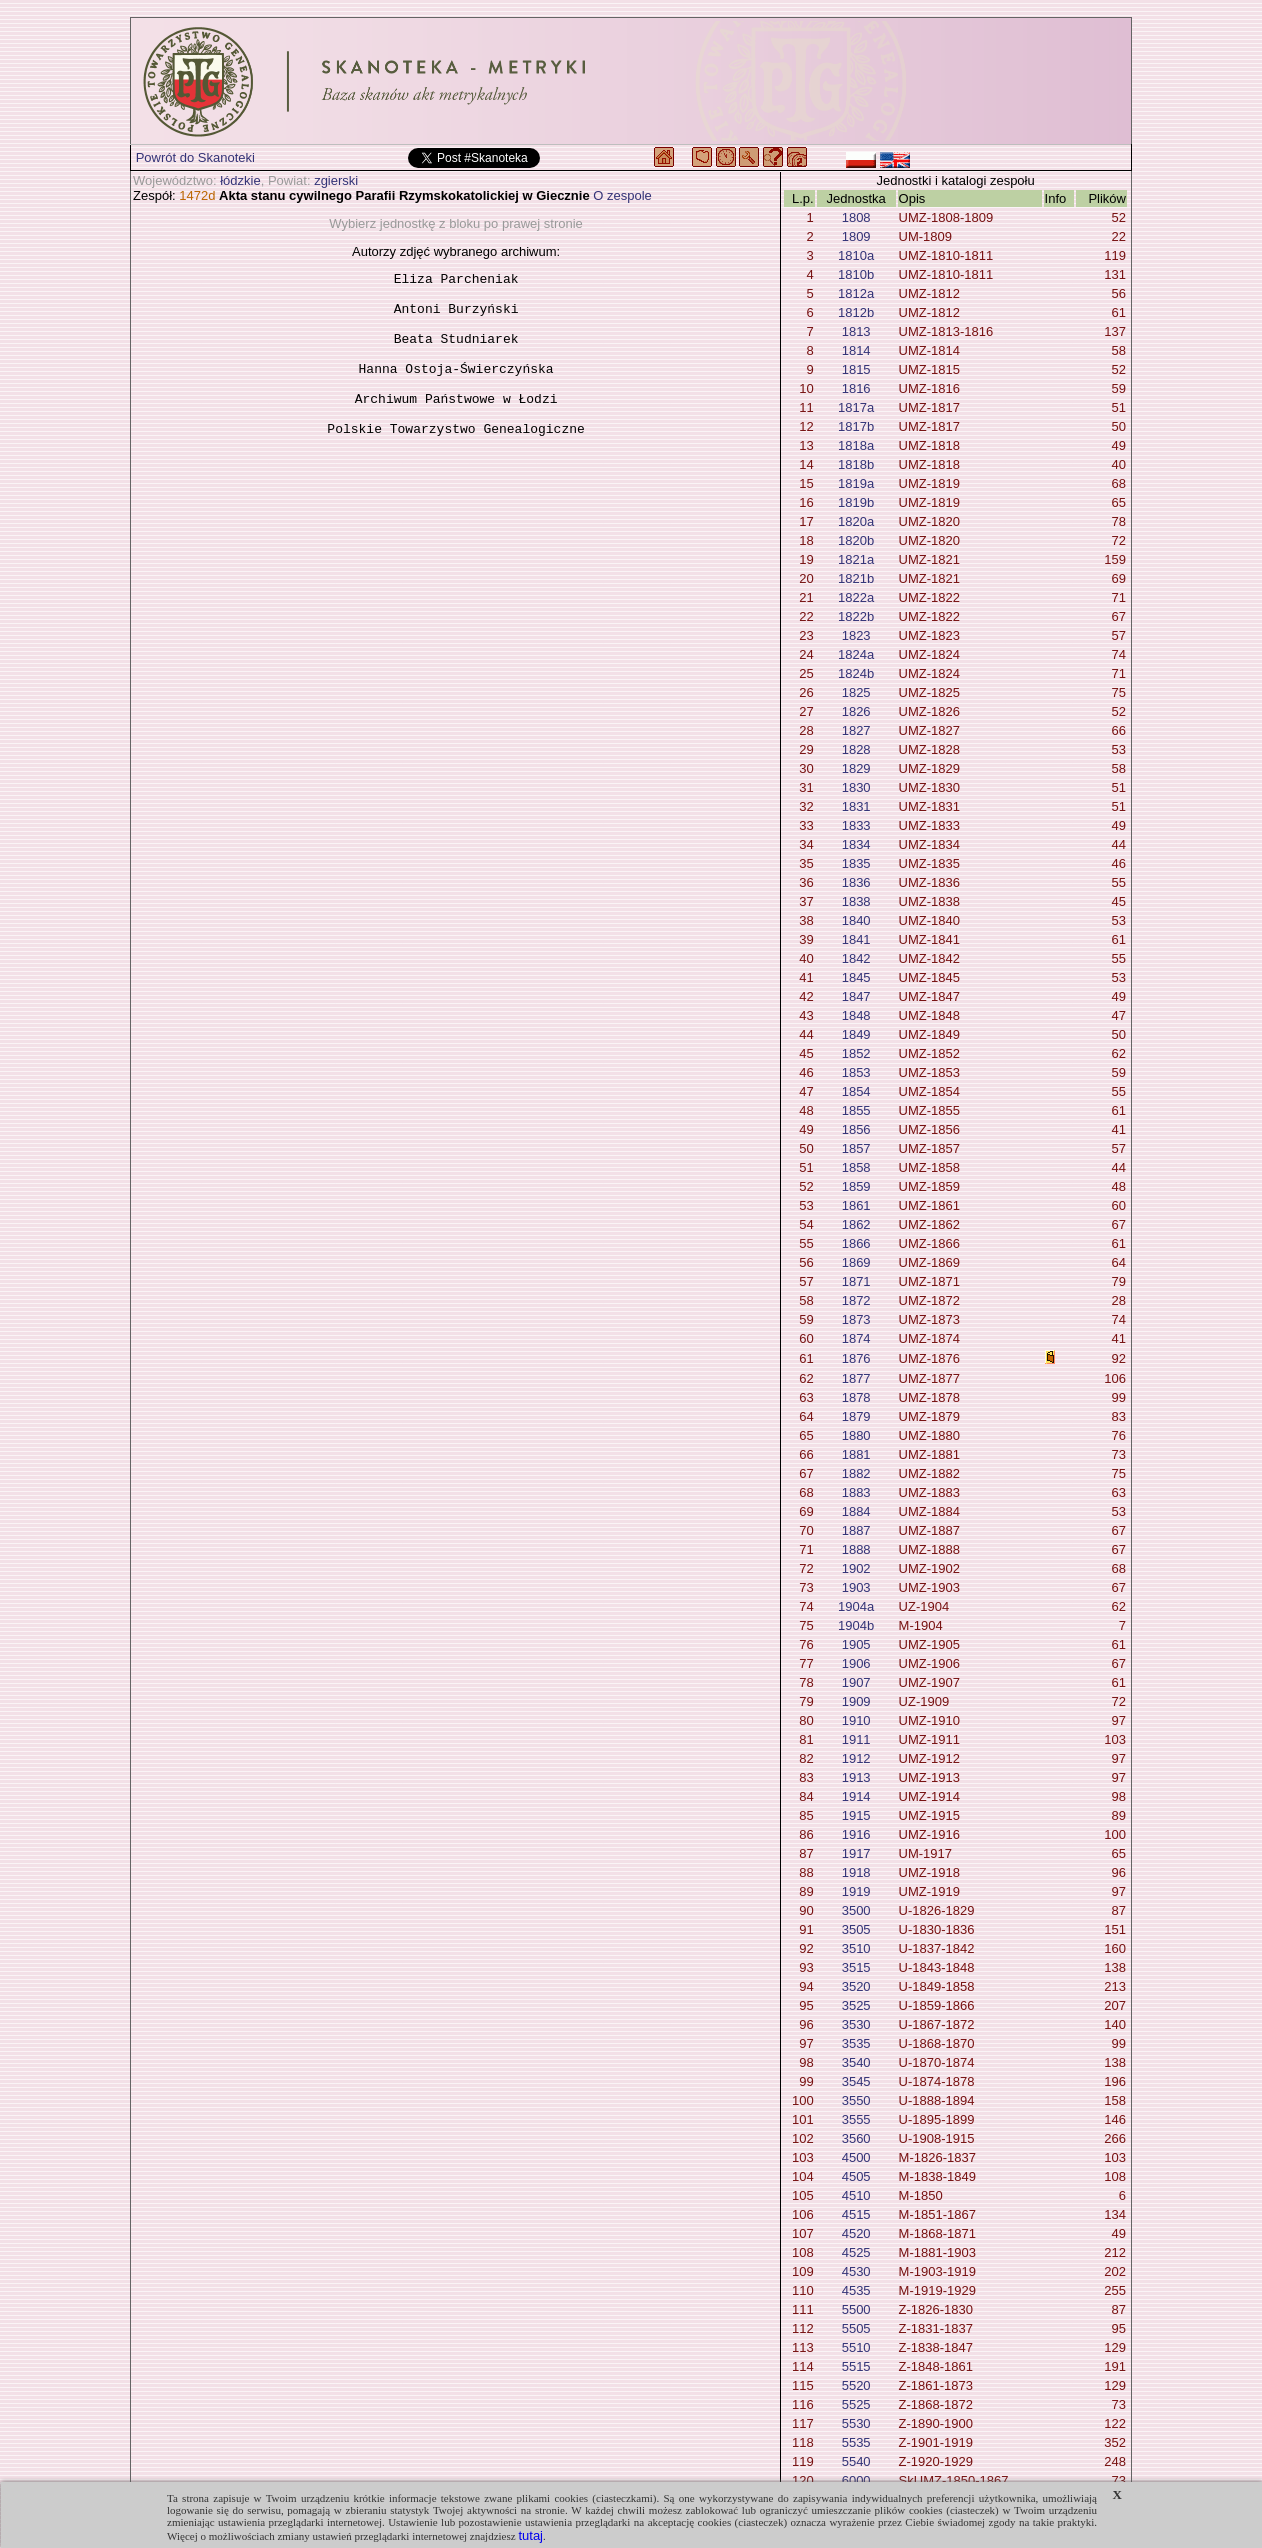 This screenshot has width=1262, height=2548. I want to click on łódzkie, so click(240, 180).